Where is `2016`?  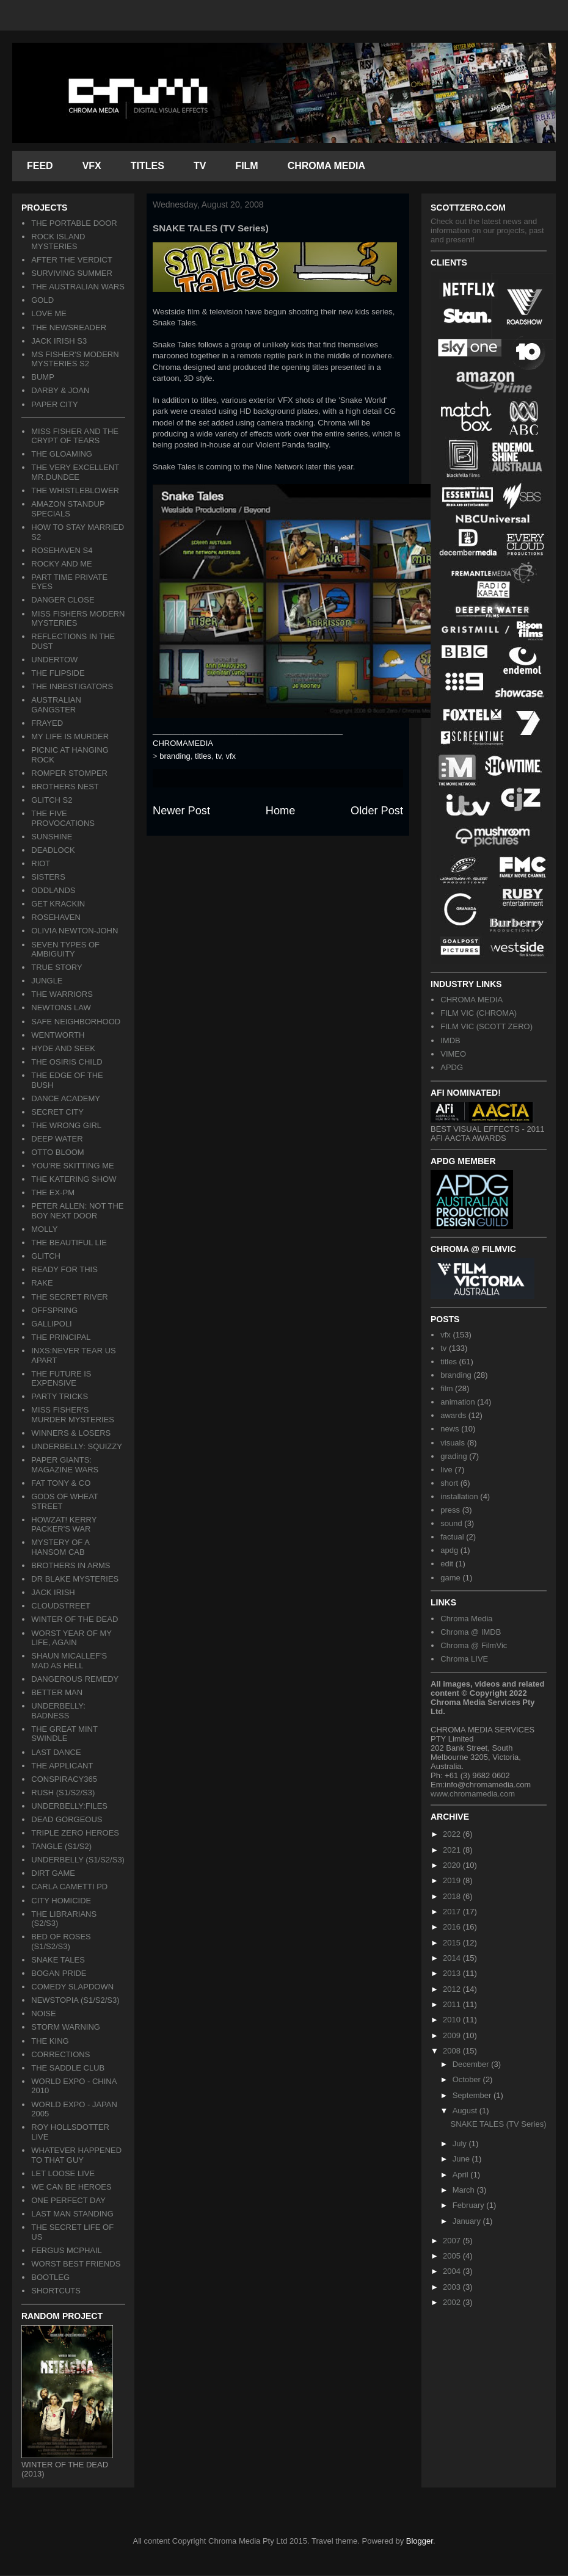
2016 is located at coordinates (453, 1926).